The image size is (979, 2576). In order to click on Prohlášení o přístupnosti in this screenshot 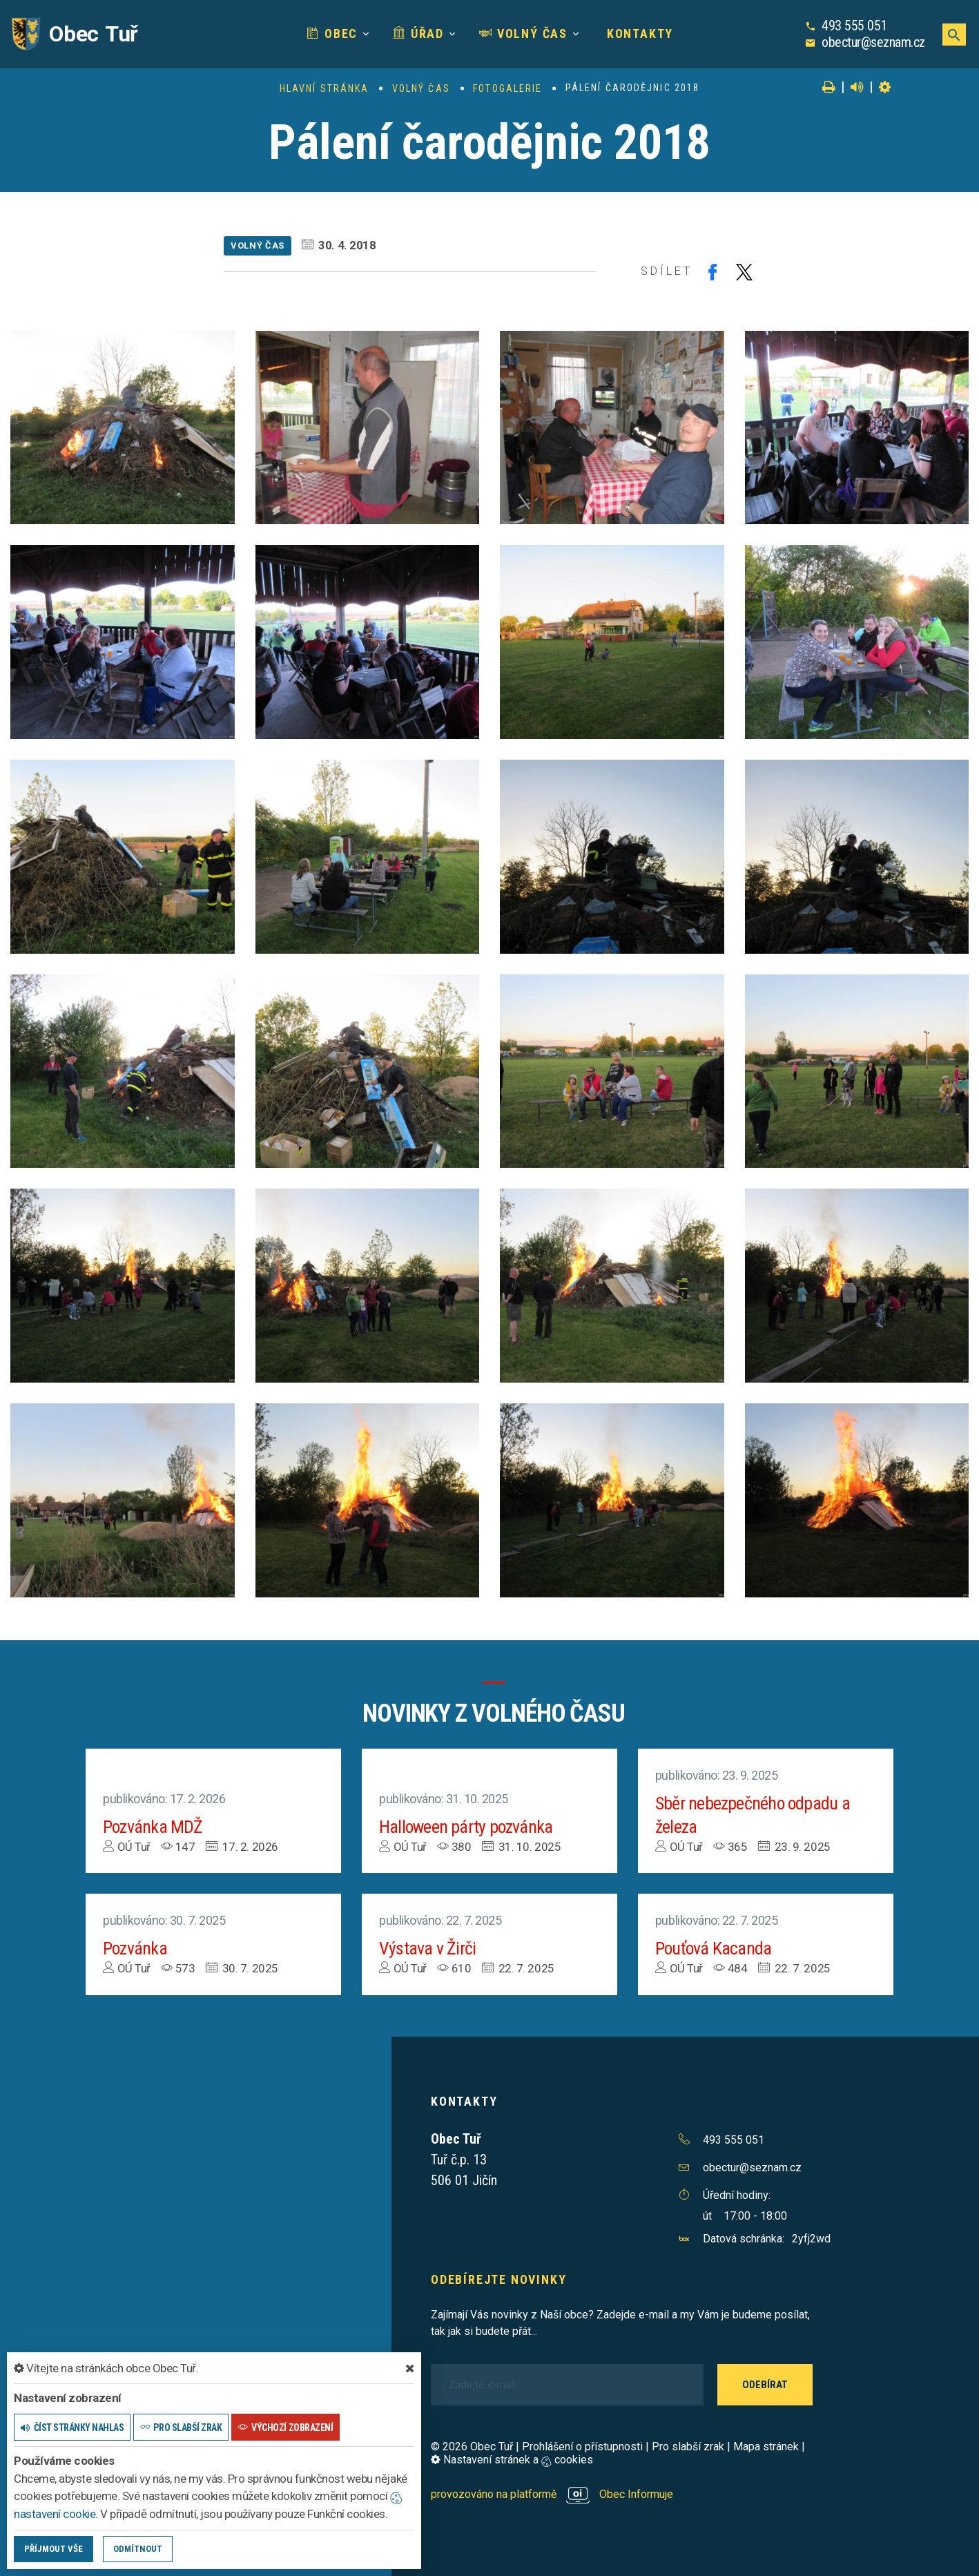, I will do `click(582, 2446)`.